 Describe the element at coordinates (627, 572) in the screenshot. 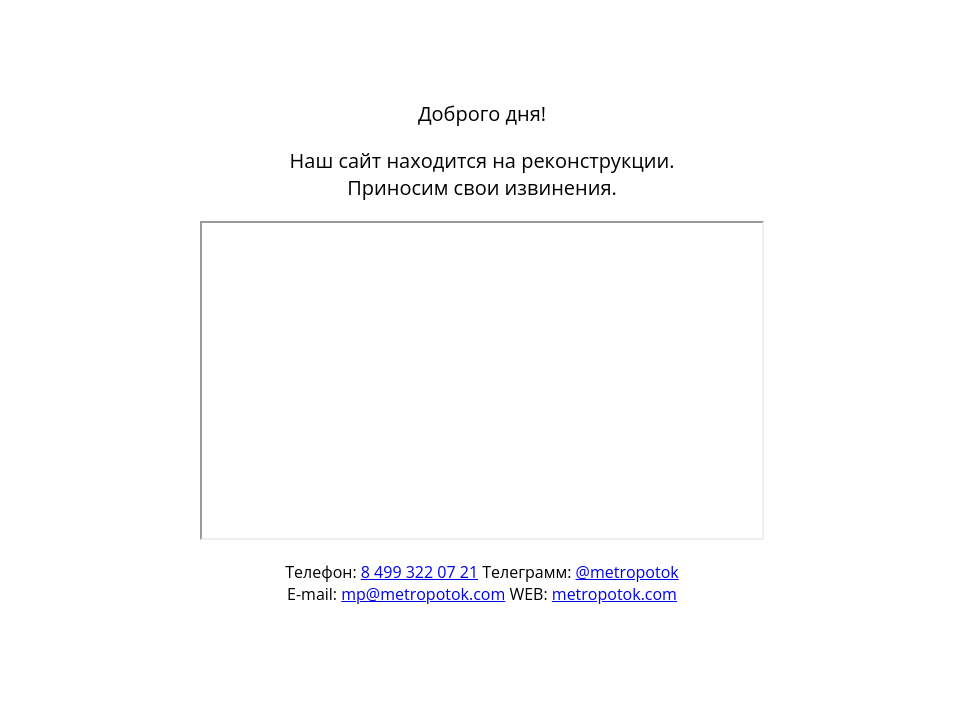

I see `@metropotok` at that location.